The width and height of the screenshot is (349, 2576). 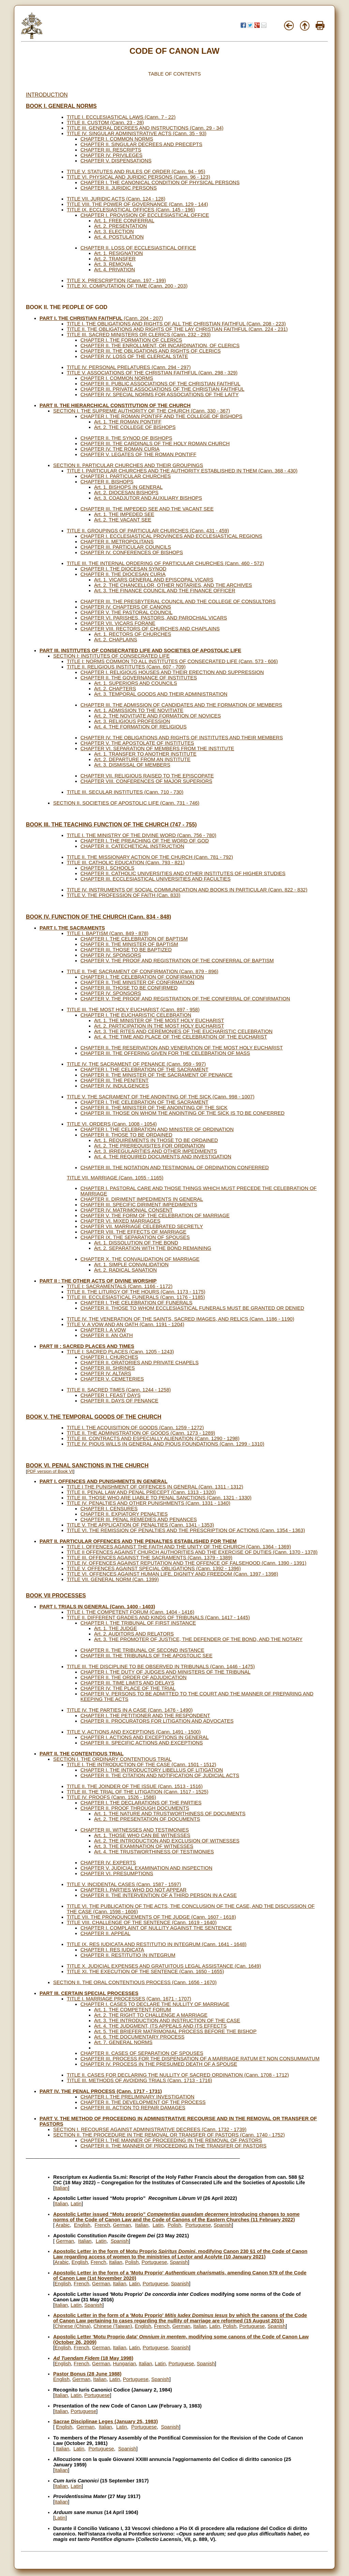 What do you see at coordinates (137, 1791) in the screenshot?
I see `TITLE III. THE TRIAL OF THE LITIGATION (Cann. 1517 - 1525)` at bounding box center [137, 1791].